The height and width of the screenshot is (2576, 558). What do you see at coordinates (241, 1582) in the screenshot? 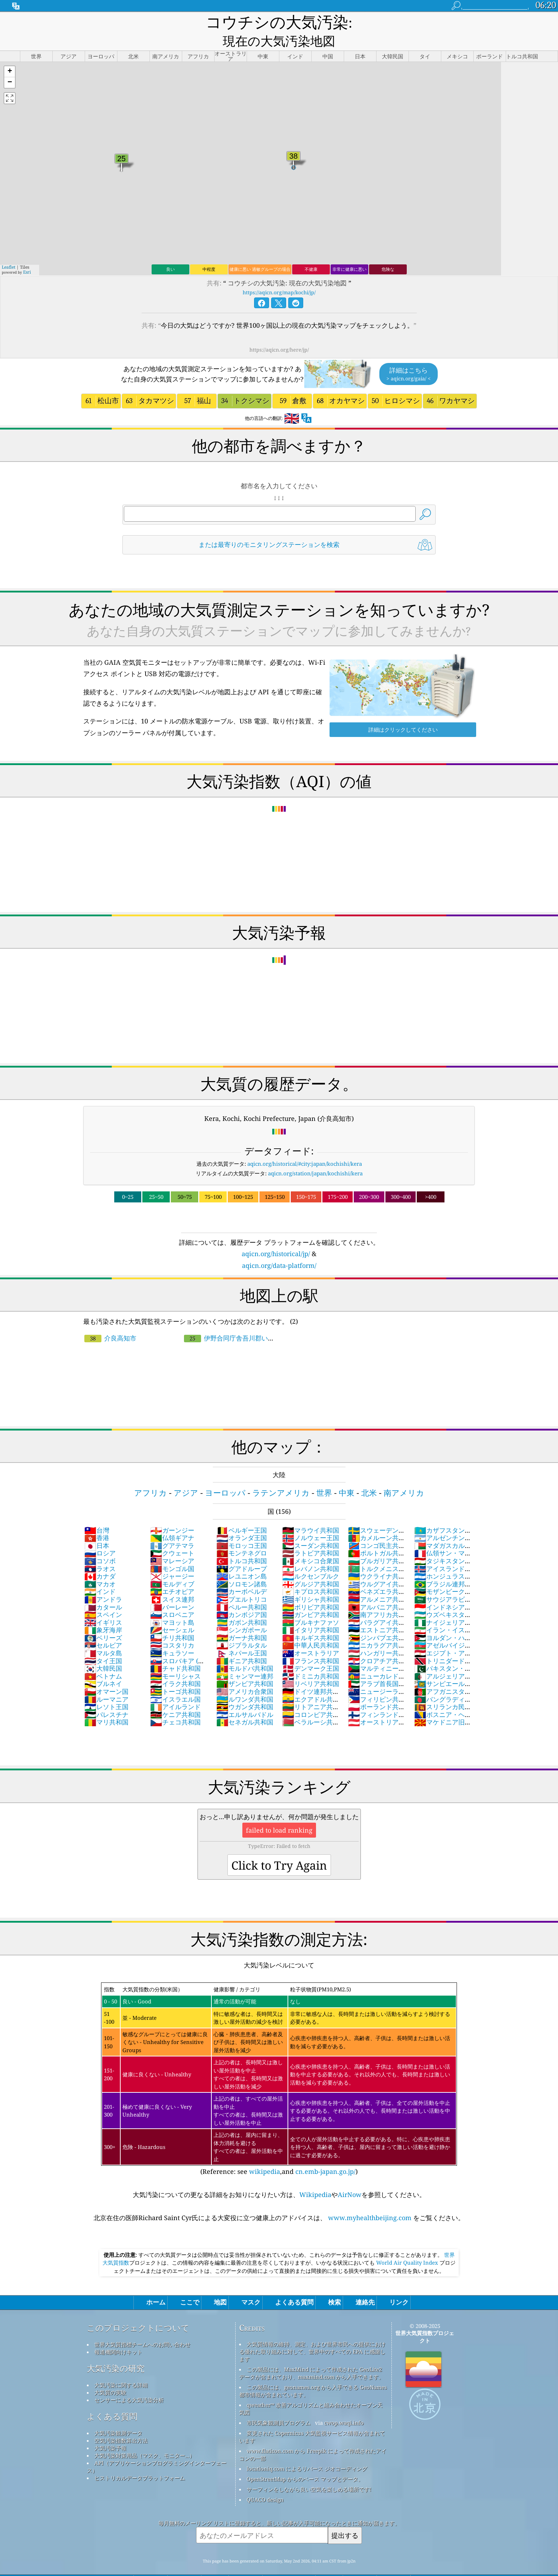
I see `プエルトリコ` at bounding box center [241, 1582].